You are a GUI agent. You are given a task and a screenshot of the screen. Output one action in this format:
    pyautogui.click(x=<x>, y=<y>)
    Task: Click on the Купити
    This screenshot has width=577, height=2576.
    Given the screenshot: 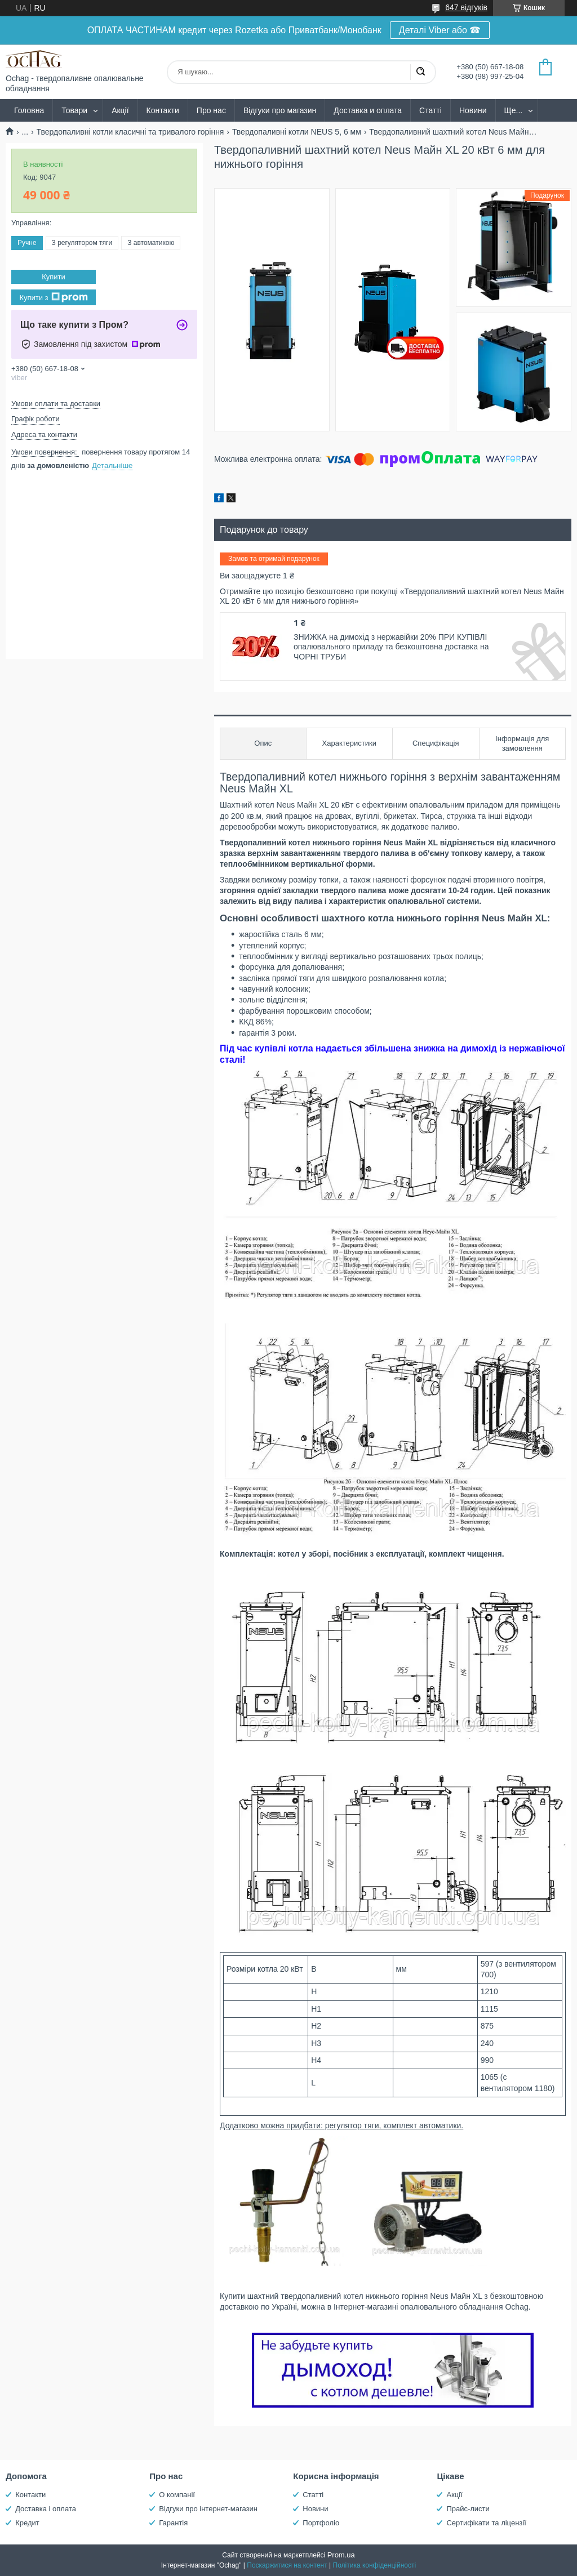 What is the action you would take?
    pyautogui.click(x=53, y=277)
    